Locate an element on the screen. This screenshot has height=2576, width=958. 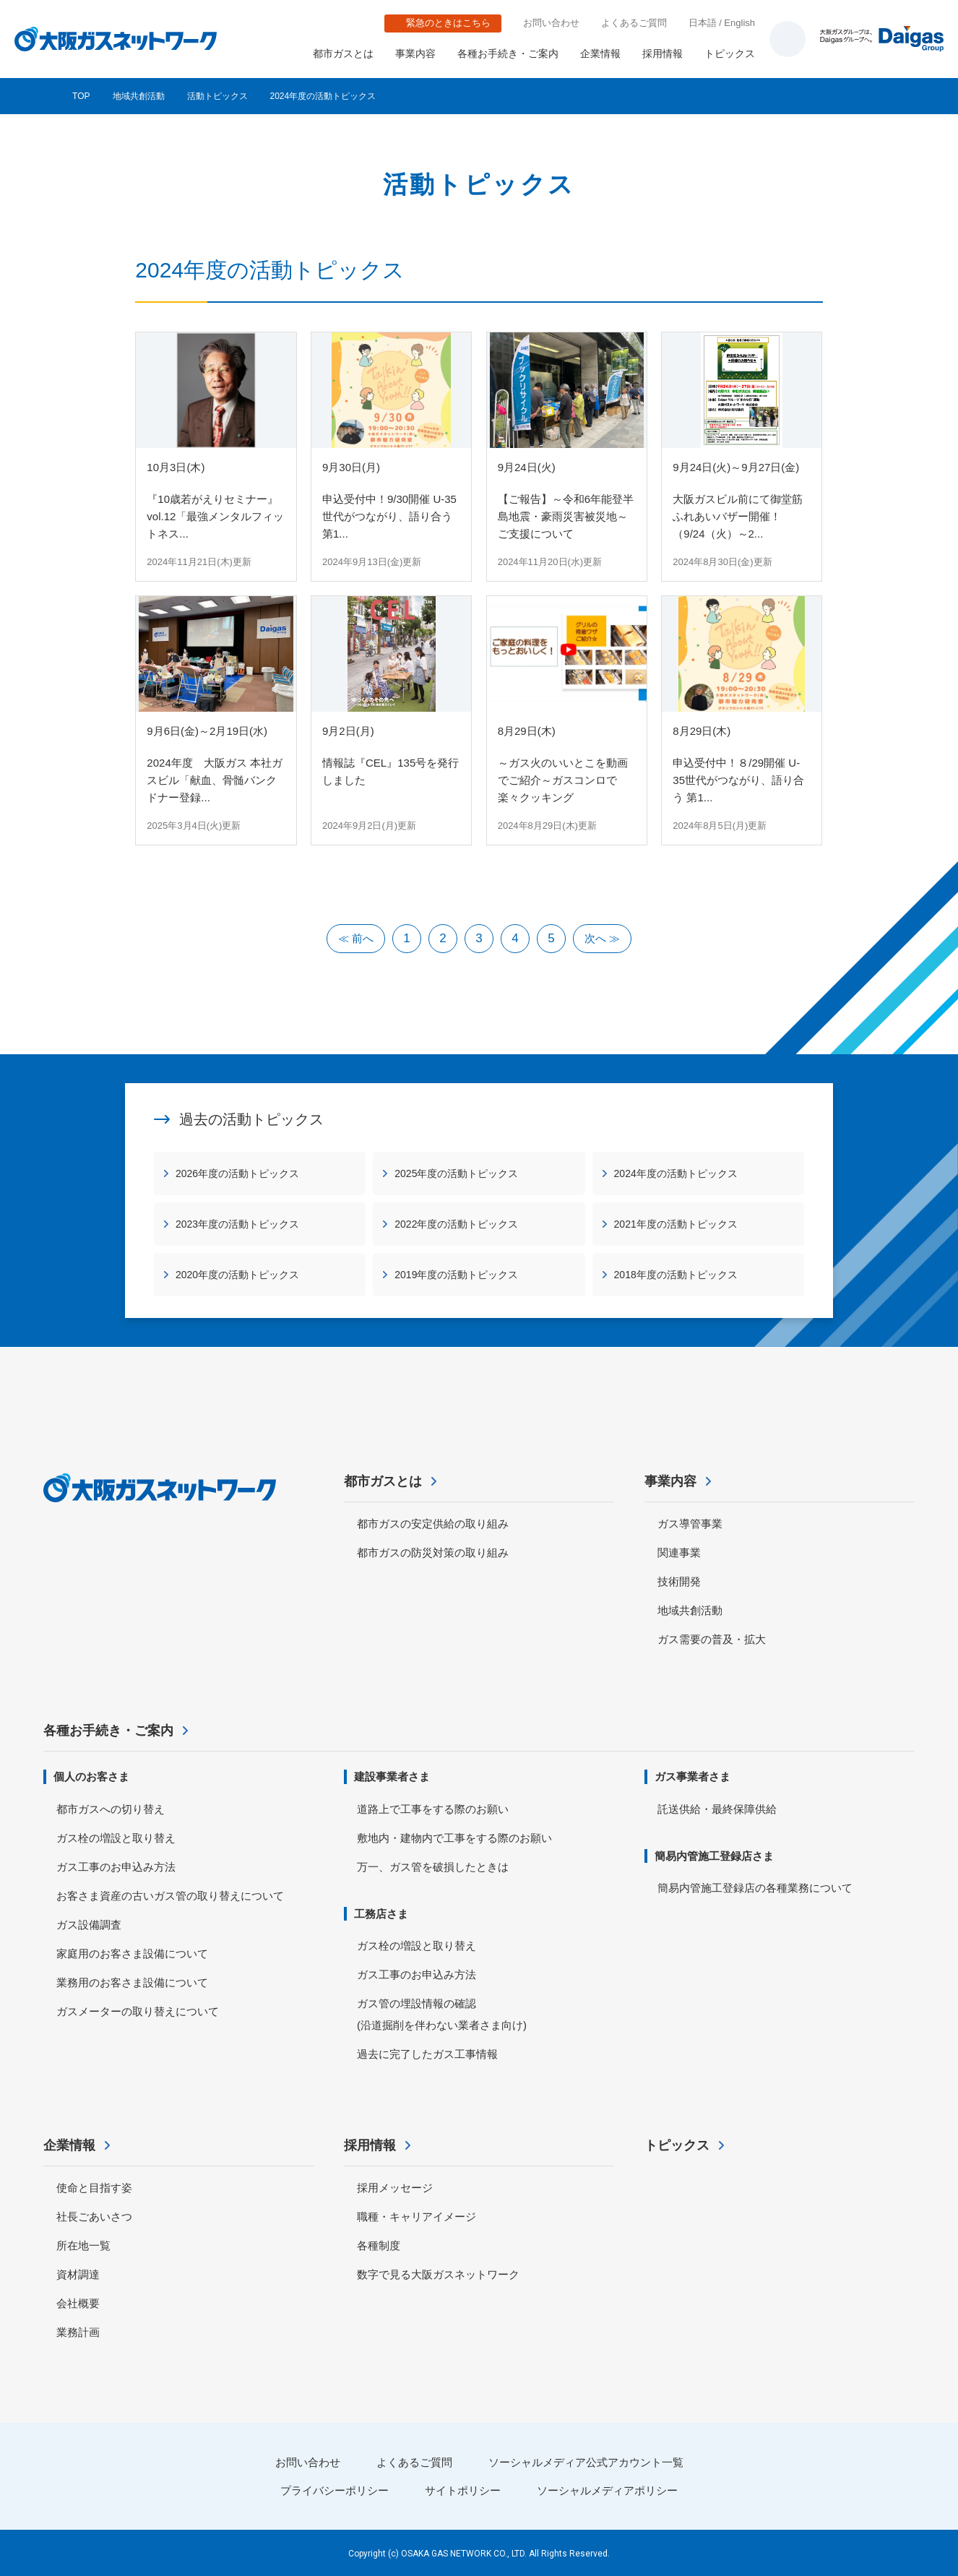
職種・キャリアイメージ is located at coordinates (416, 2216).